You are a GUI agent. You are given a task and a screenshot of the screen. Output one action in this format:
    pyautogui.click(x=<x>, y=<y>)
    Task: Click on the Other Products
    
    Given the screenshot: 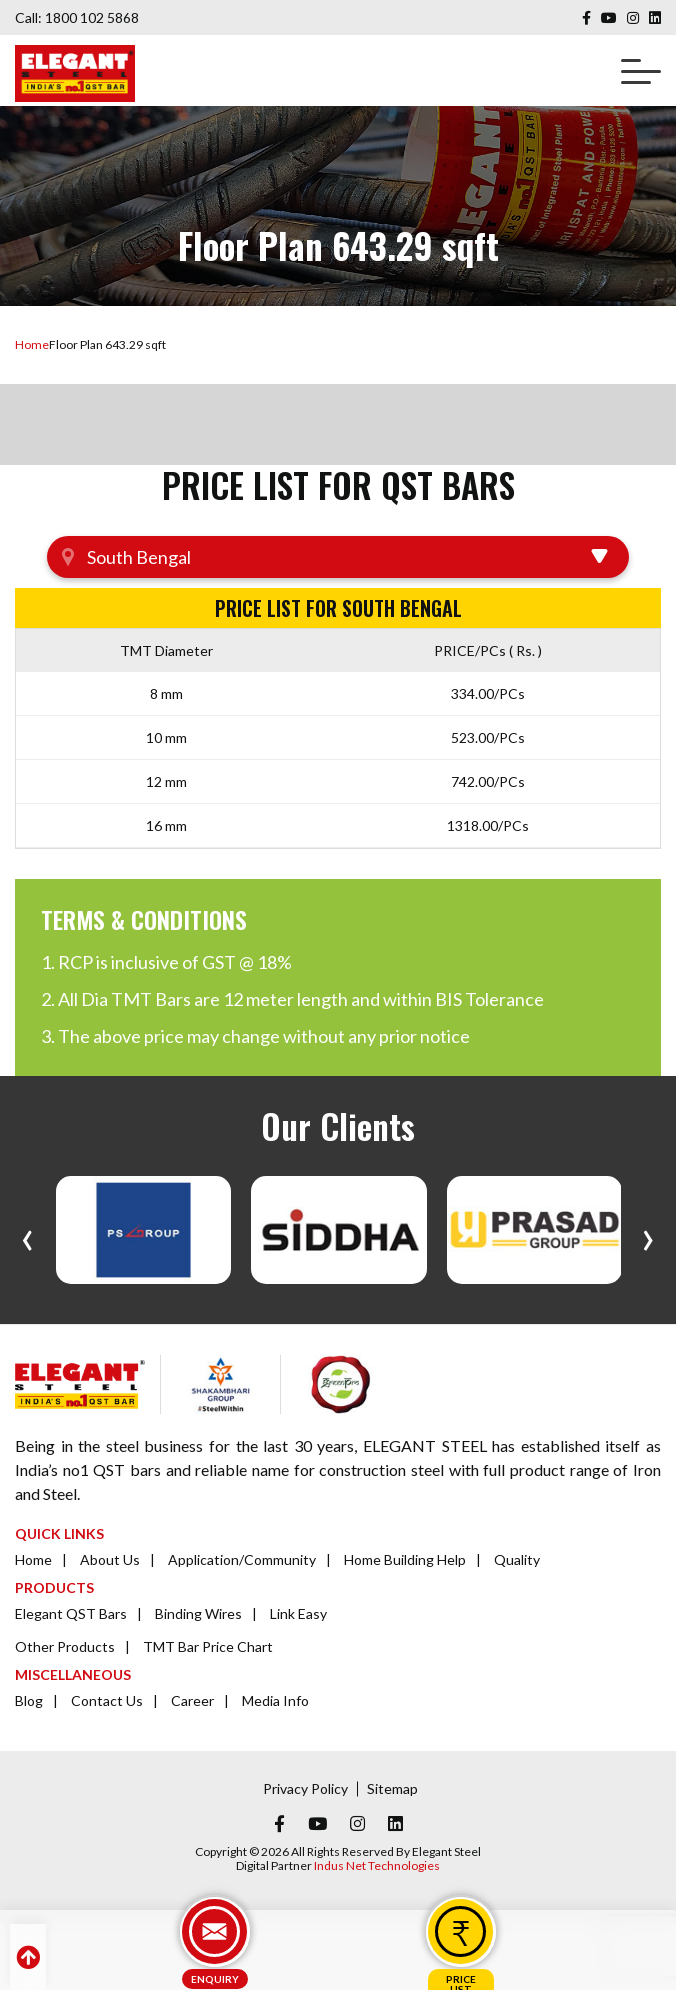 What is the action you would take?
    pyautogui.click(x=65, y=1646)
    